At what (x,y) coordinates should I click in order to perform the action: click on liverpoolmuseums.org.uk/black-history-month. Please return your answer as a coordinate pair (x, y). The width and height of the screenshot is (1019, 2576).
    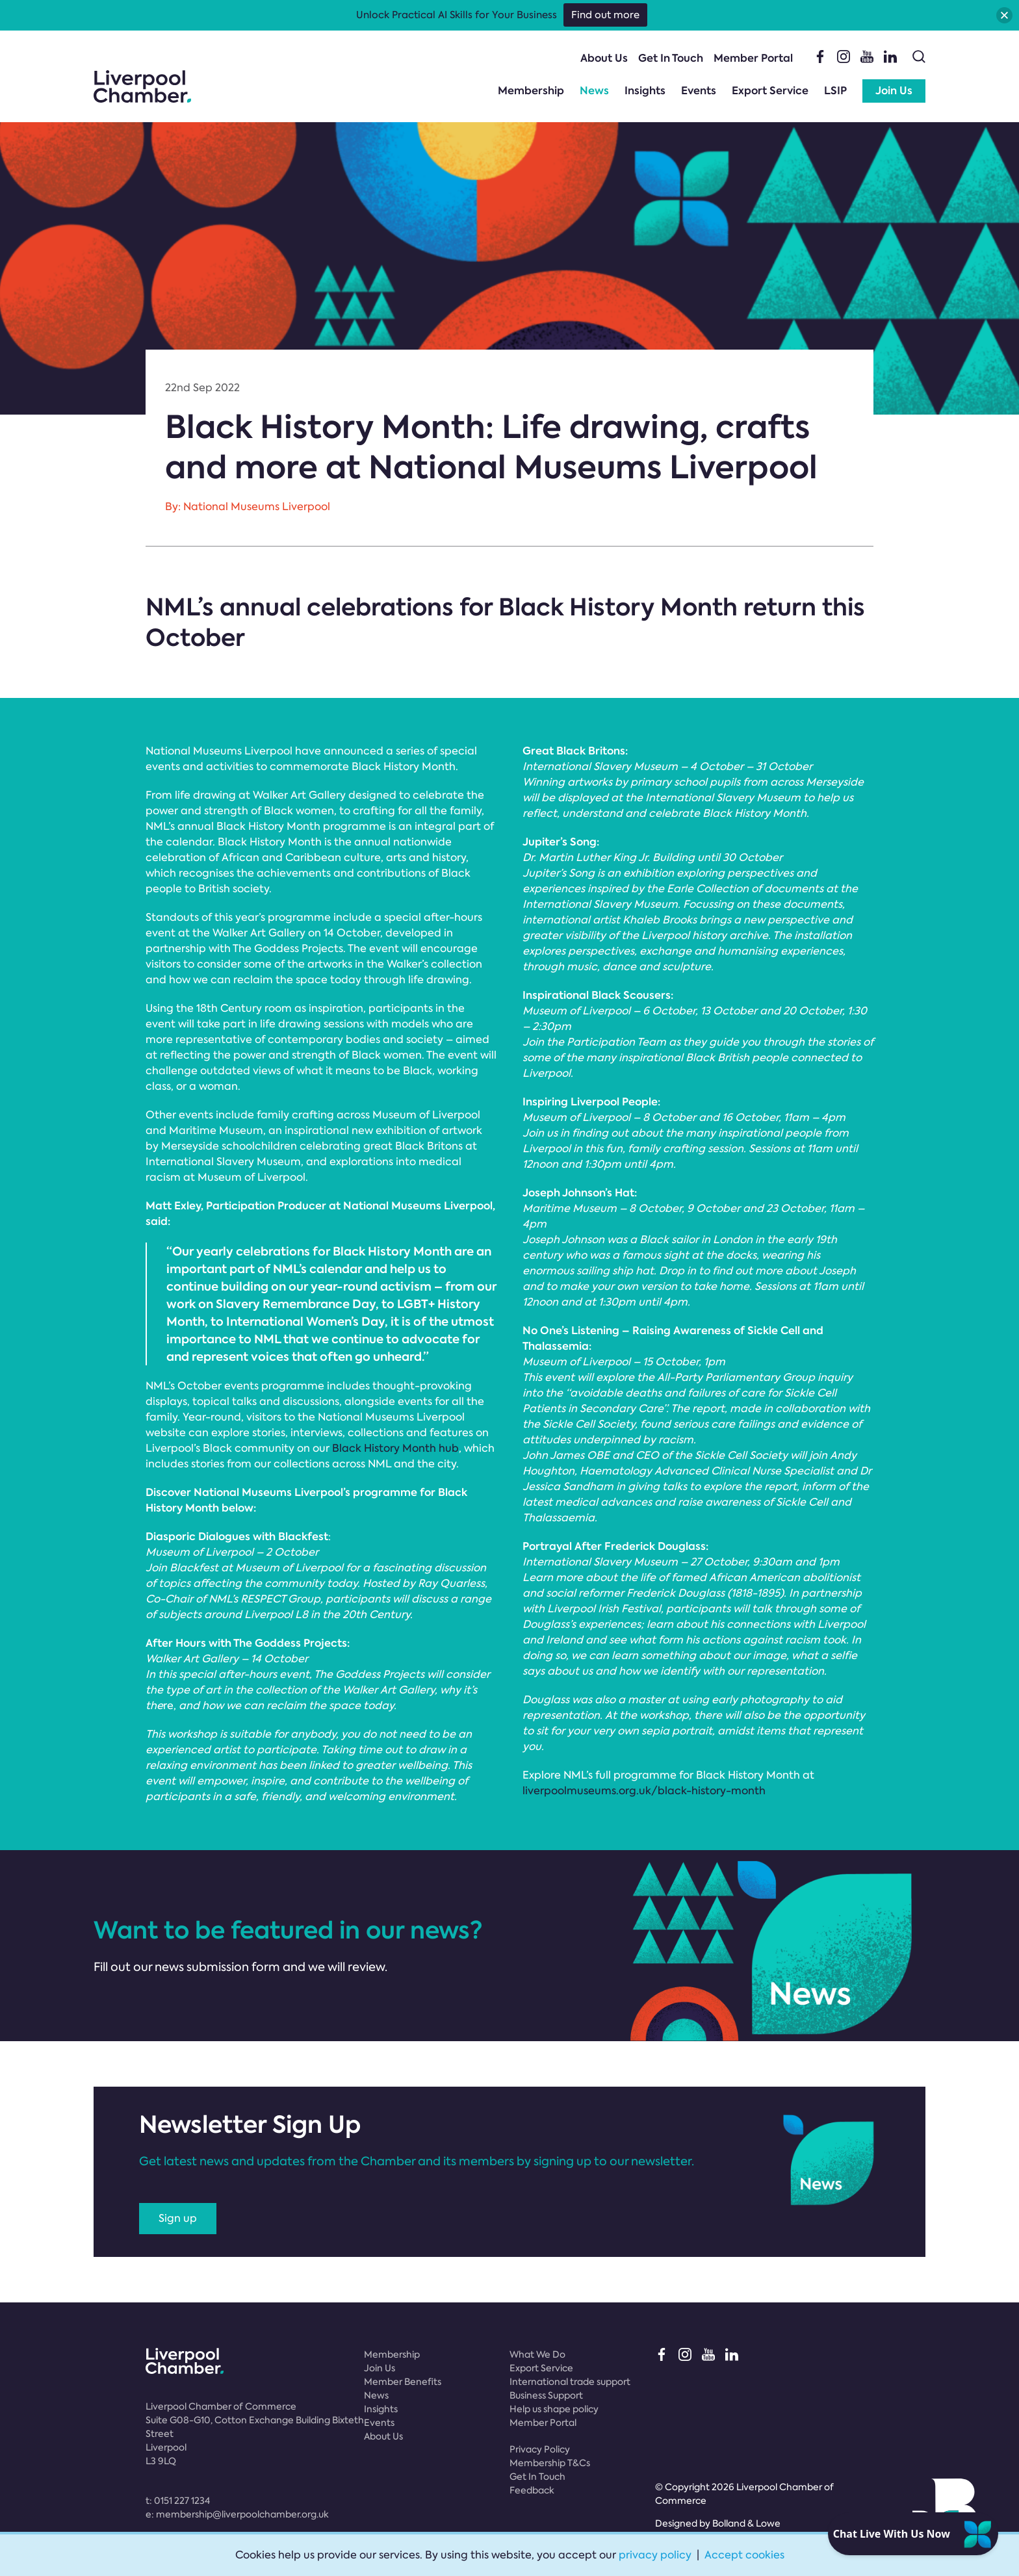
    Looking at the image, I should click on (644, 1790).